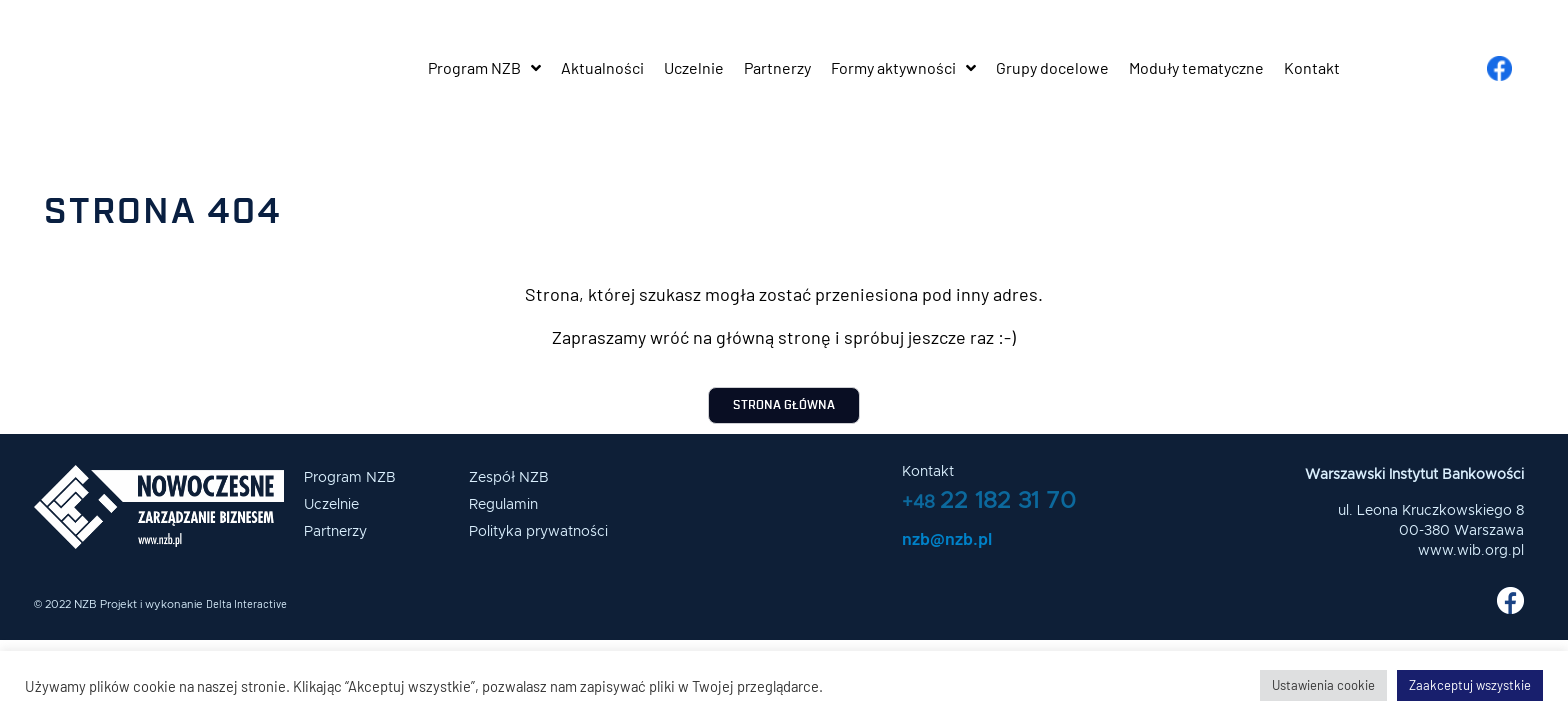  I want to click on Moduły tematyczne, so click(1196, 67).